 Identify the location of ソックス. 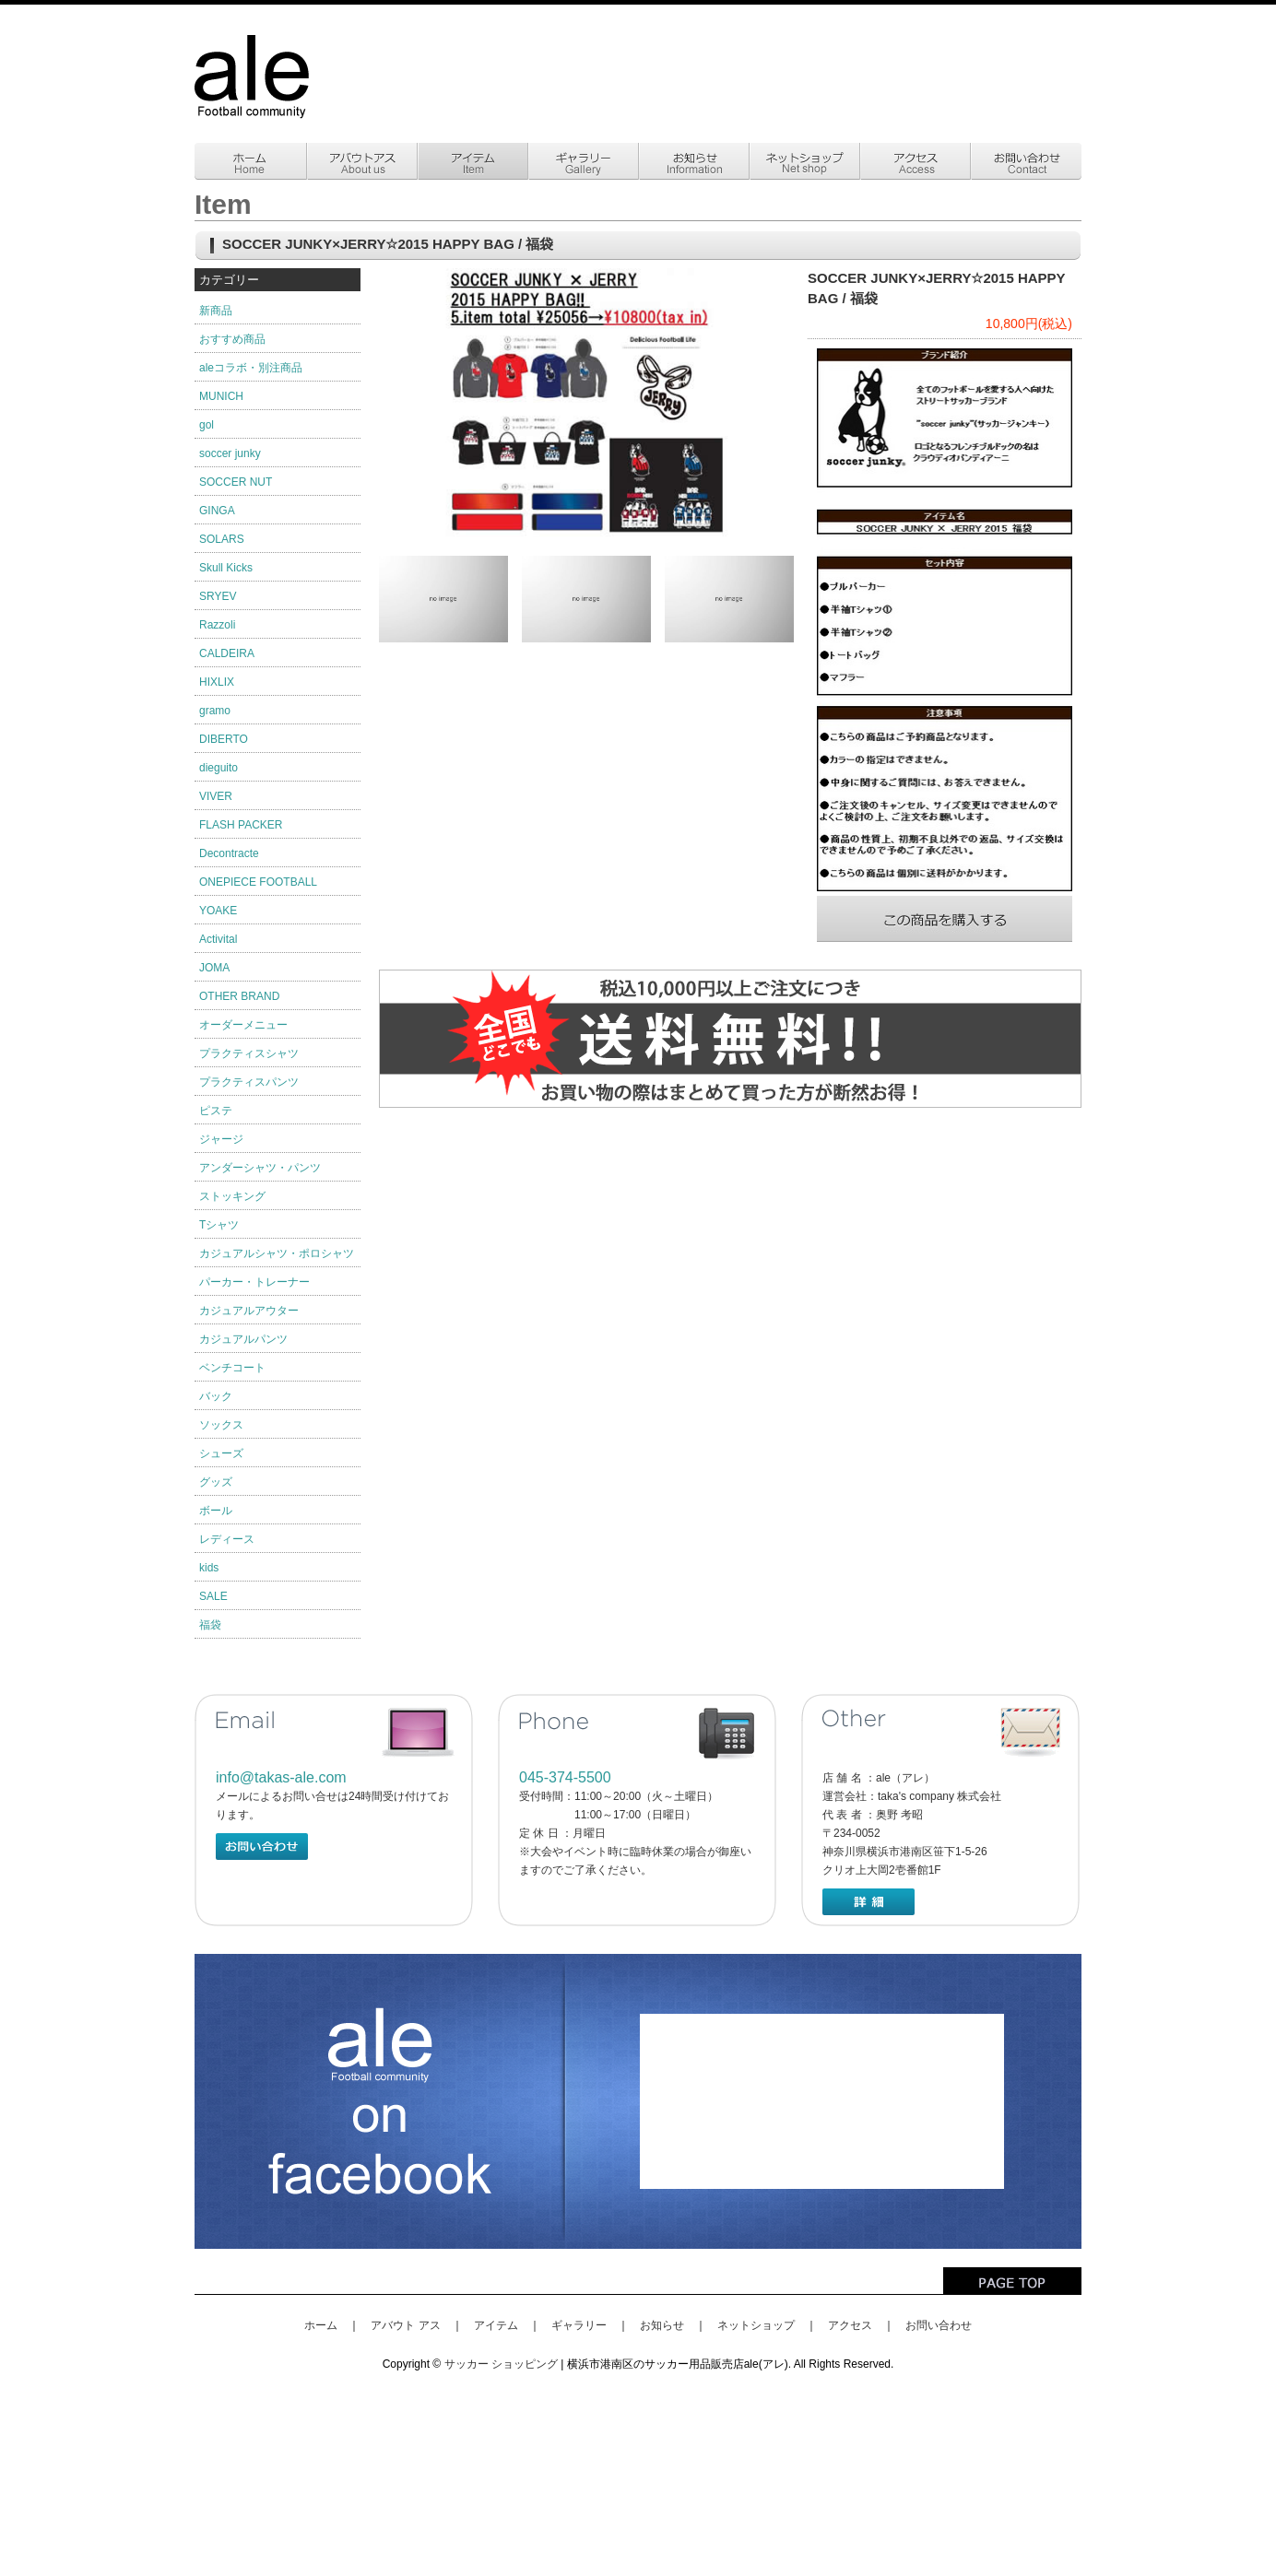
(221, 1424).